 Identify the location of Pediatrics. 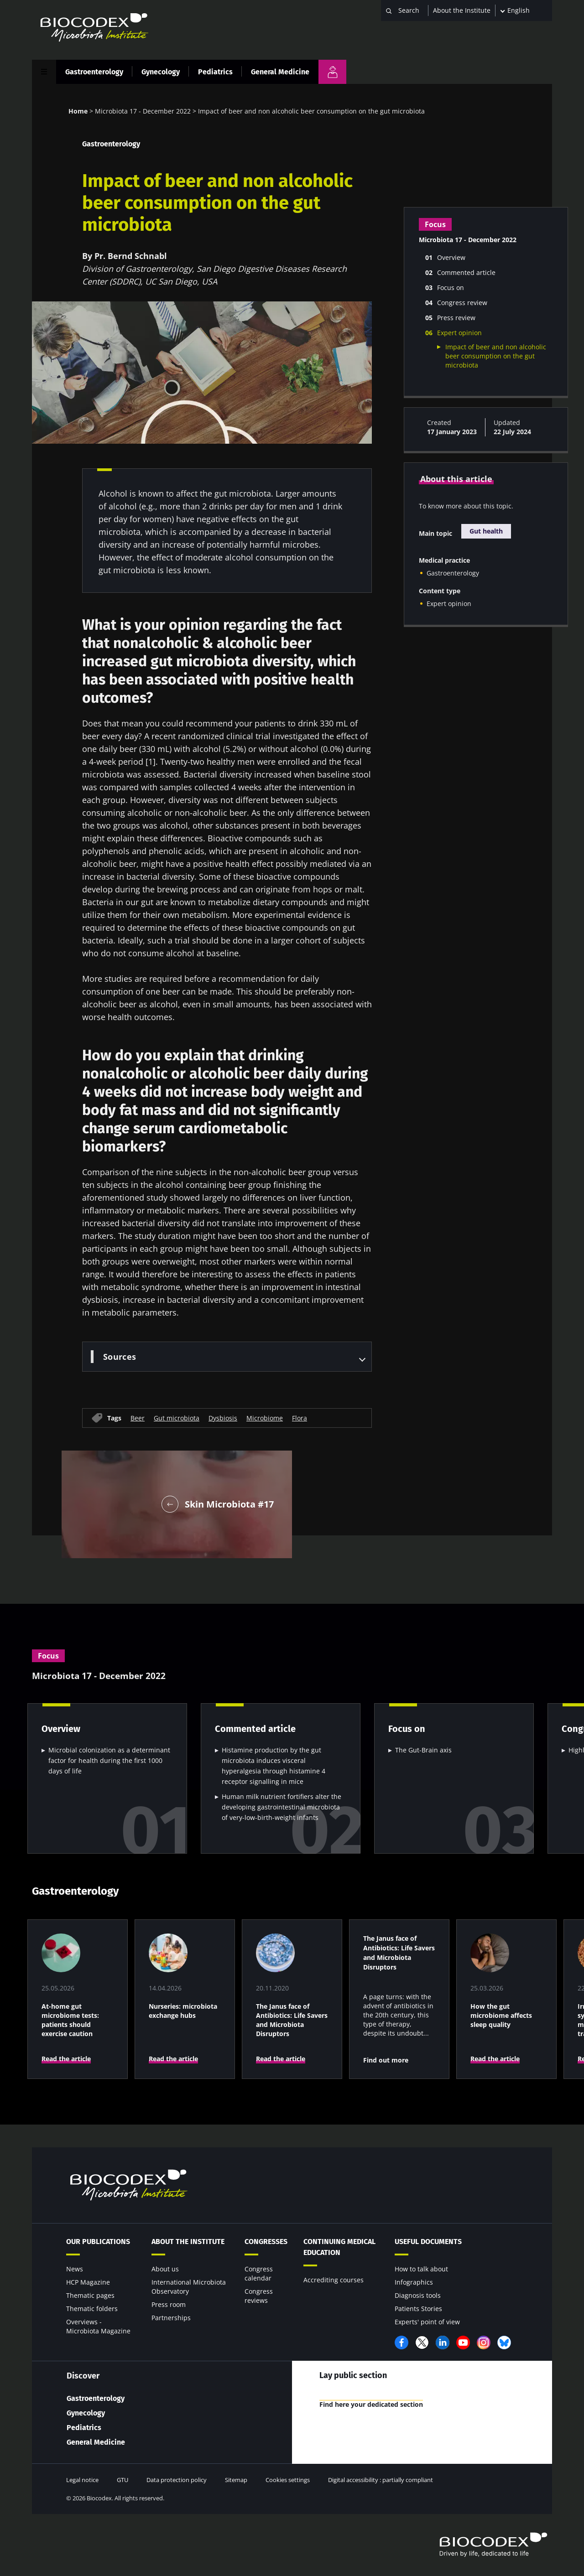
(215, 71).